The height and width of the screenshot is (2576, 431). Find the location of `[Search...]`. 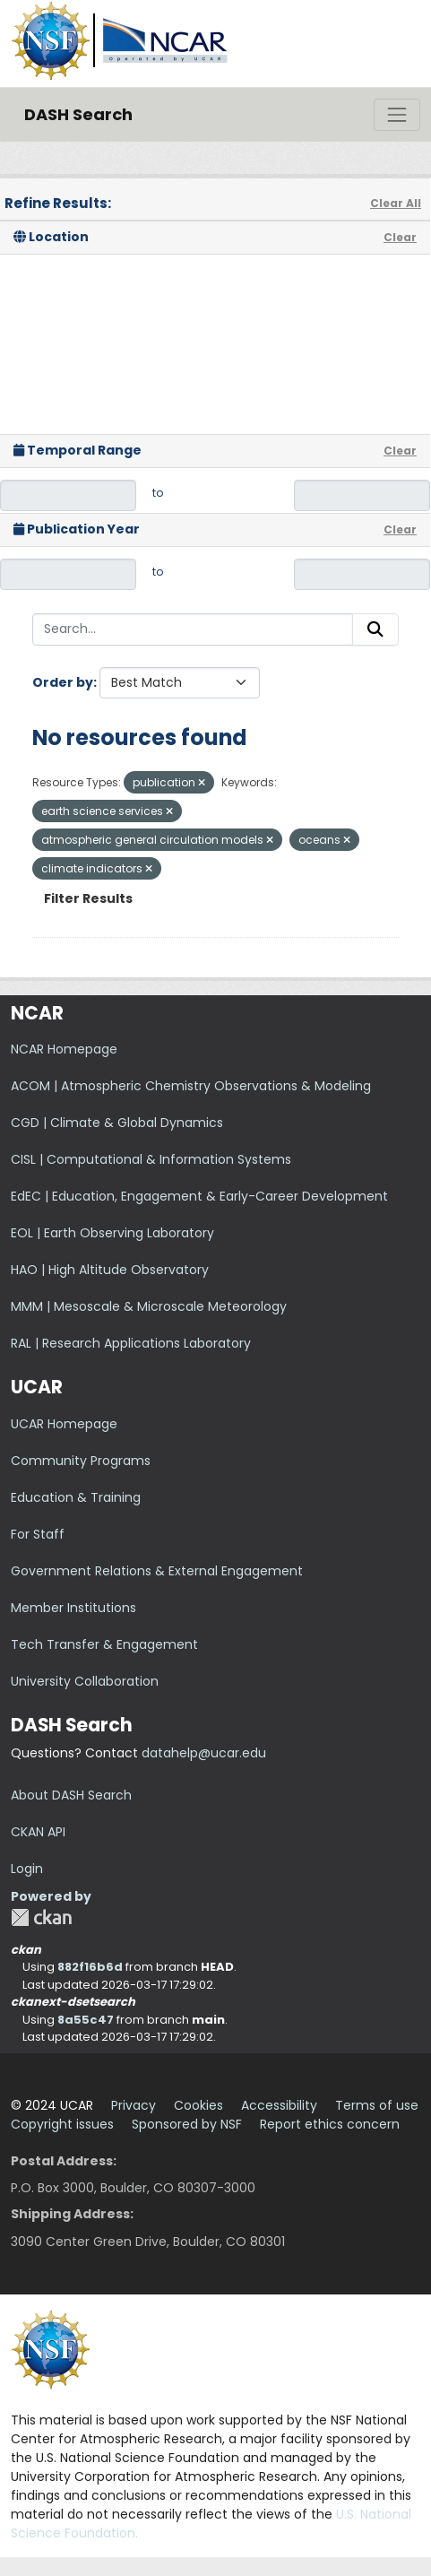

[Search...] is located at coordinates (192, 629).